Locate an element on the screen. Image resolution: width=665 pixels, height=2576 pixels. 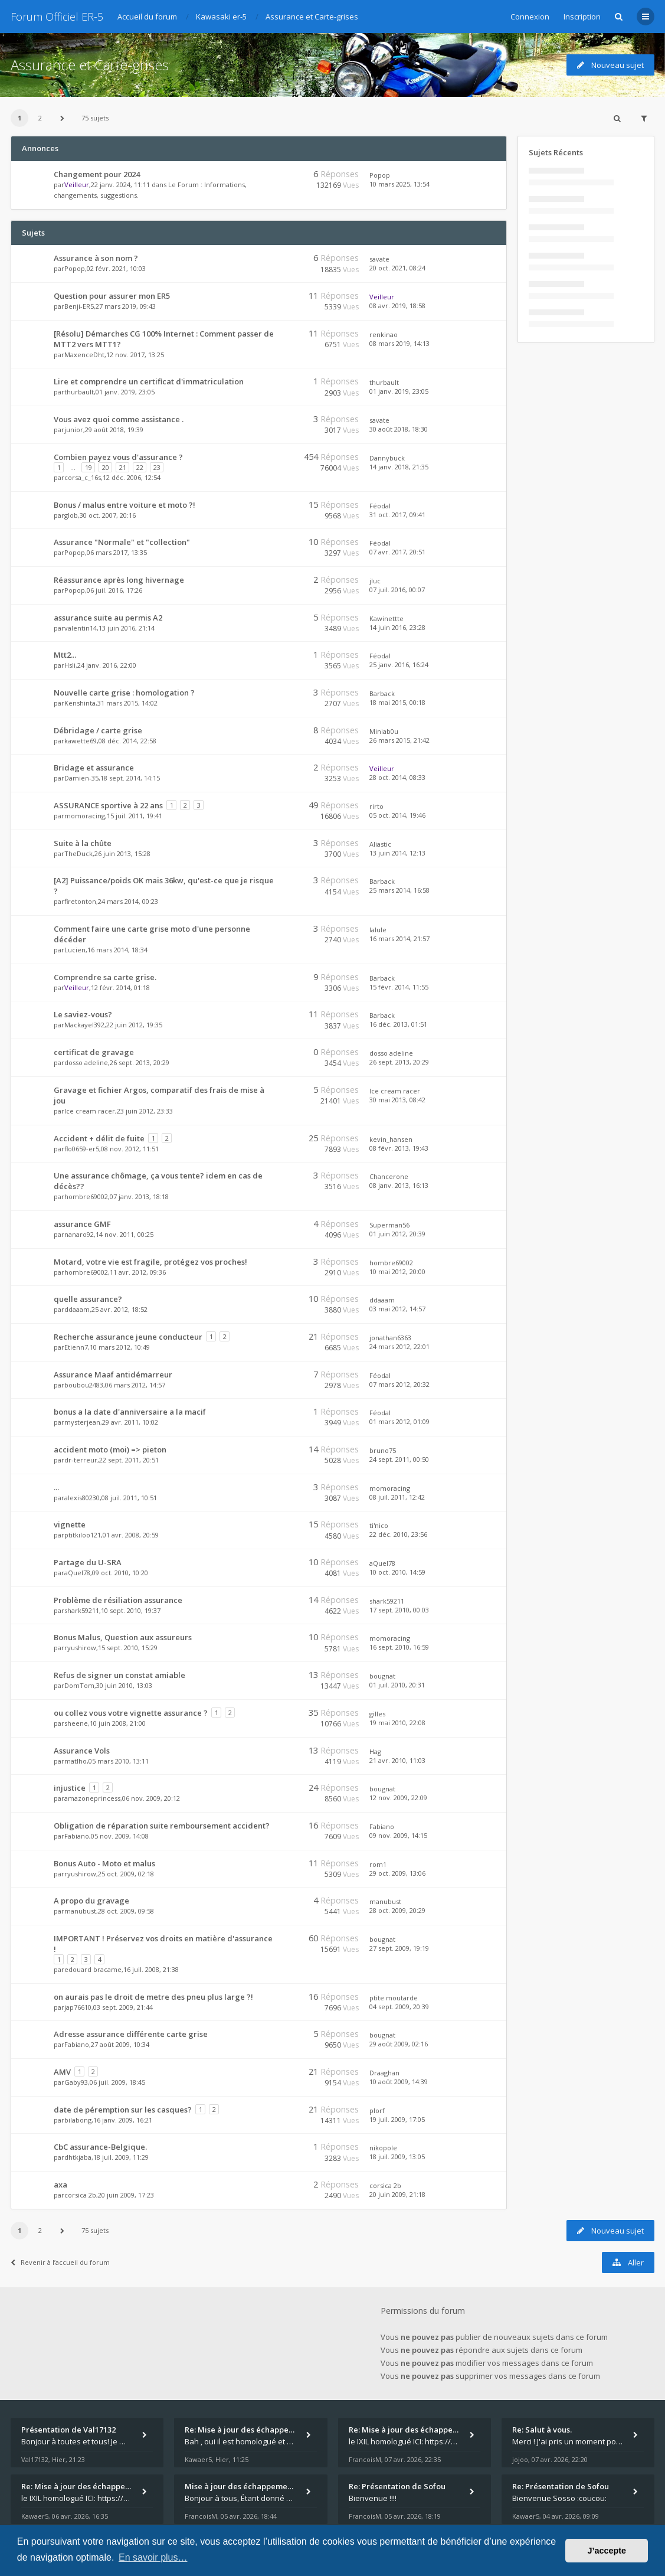
Barback is located at coordinates (382, 693).